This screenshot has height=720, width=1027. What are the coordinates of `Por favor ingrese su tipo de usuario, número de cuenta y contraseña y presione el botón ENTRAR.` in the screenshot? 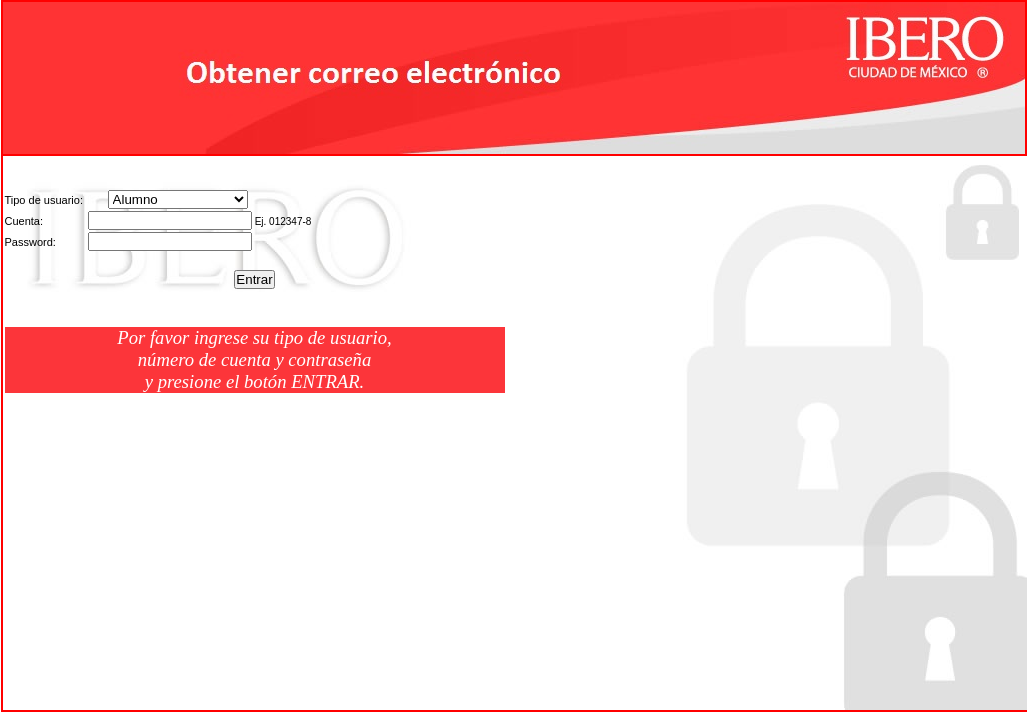 It's located at (254, 359).